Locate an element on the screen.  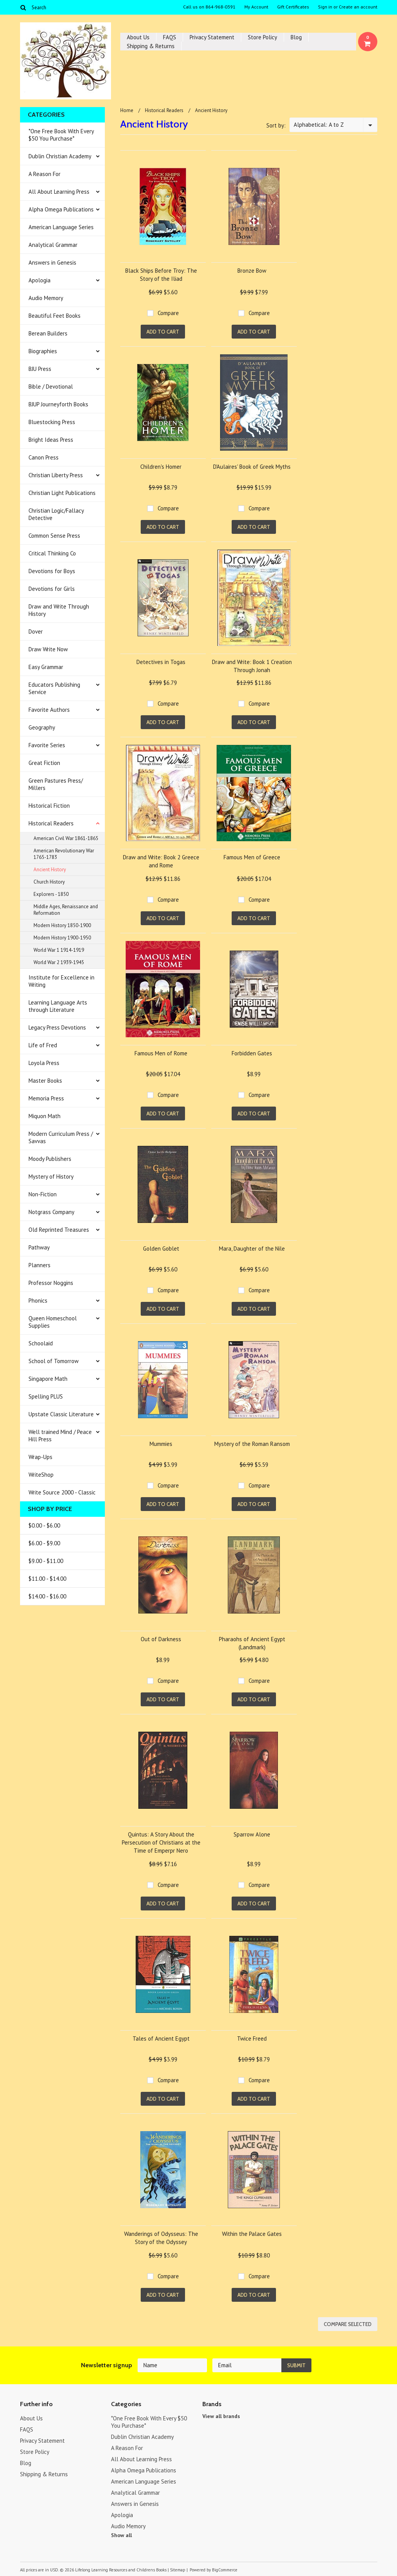
View all brands is located at coordinates (221, 2416).